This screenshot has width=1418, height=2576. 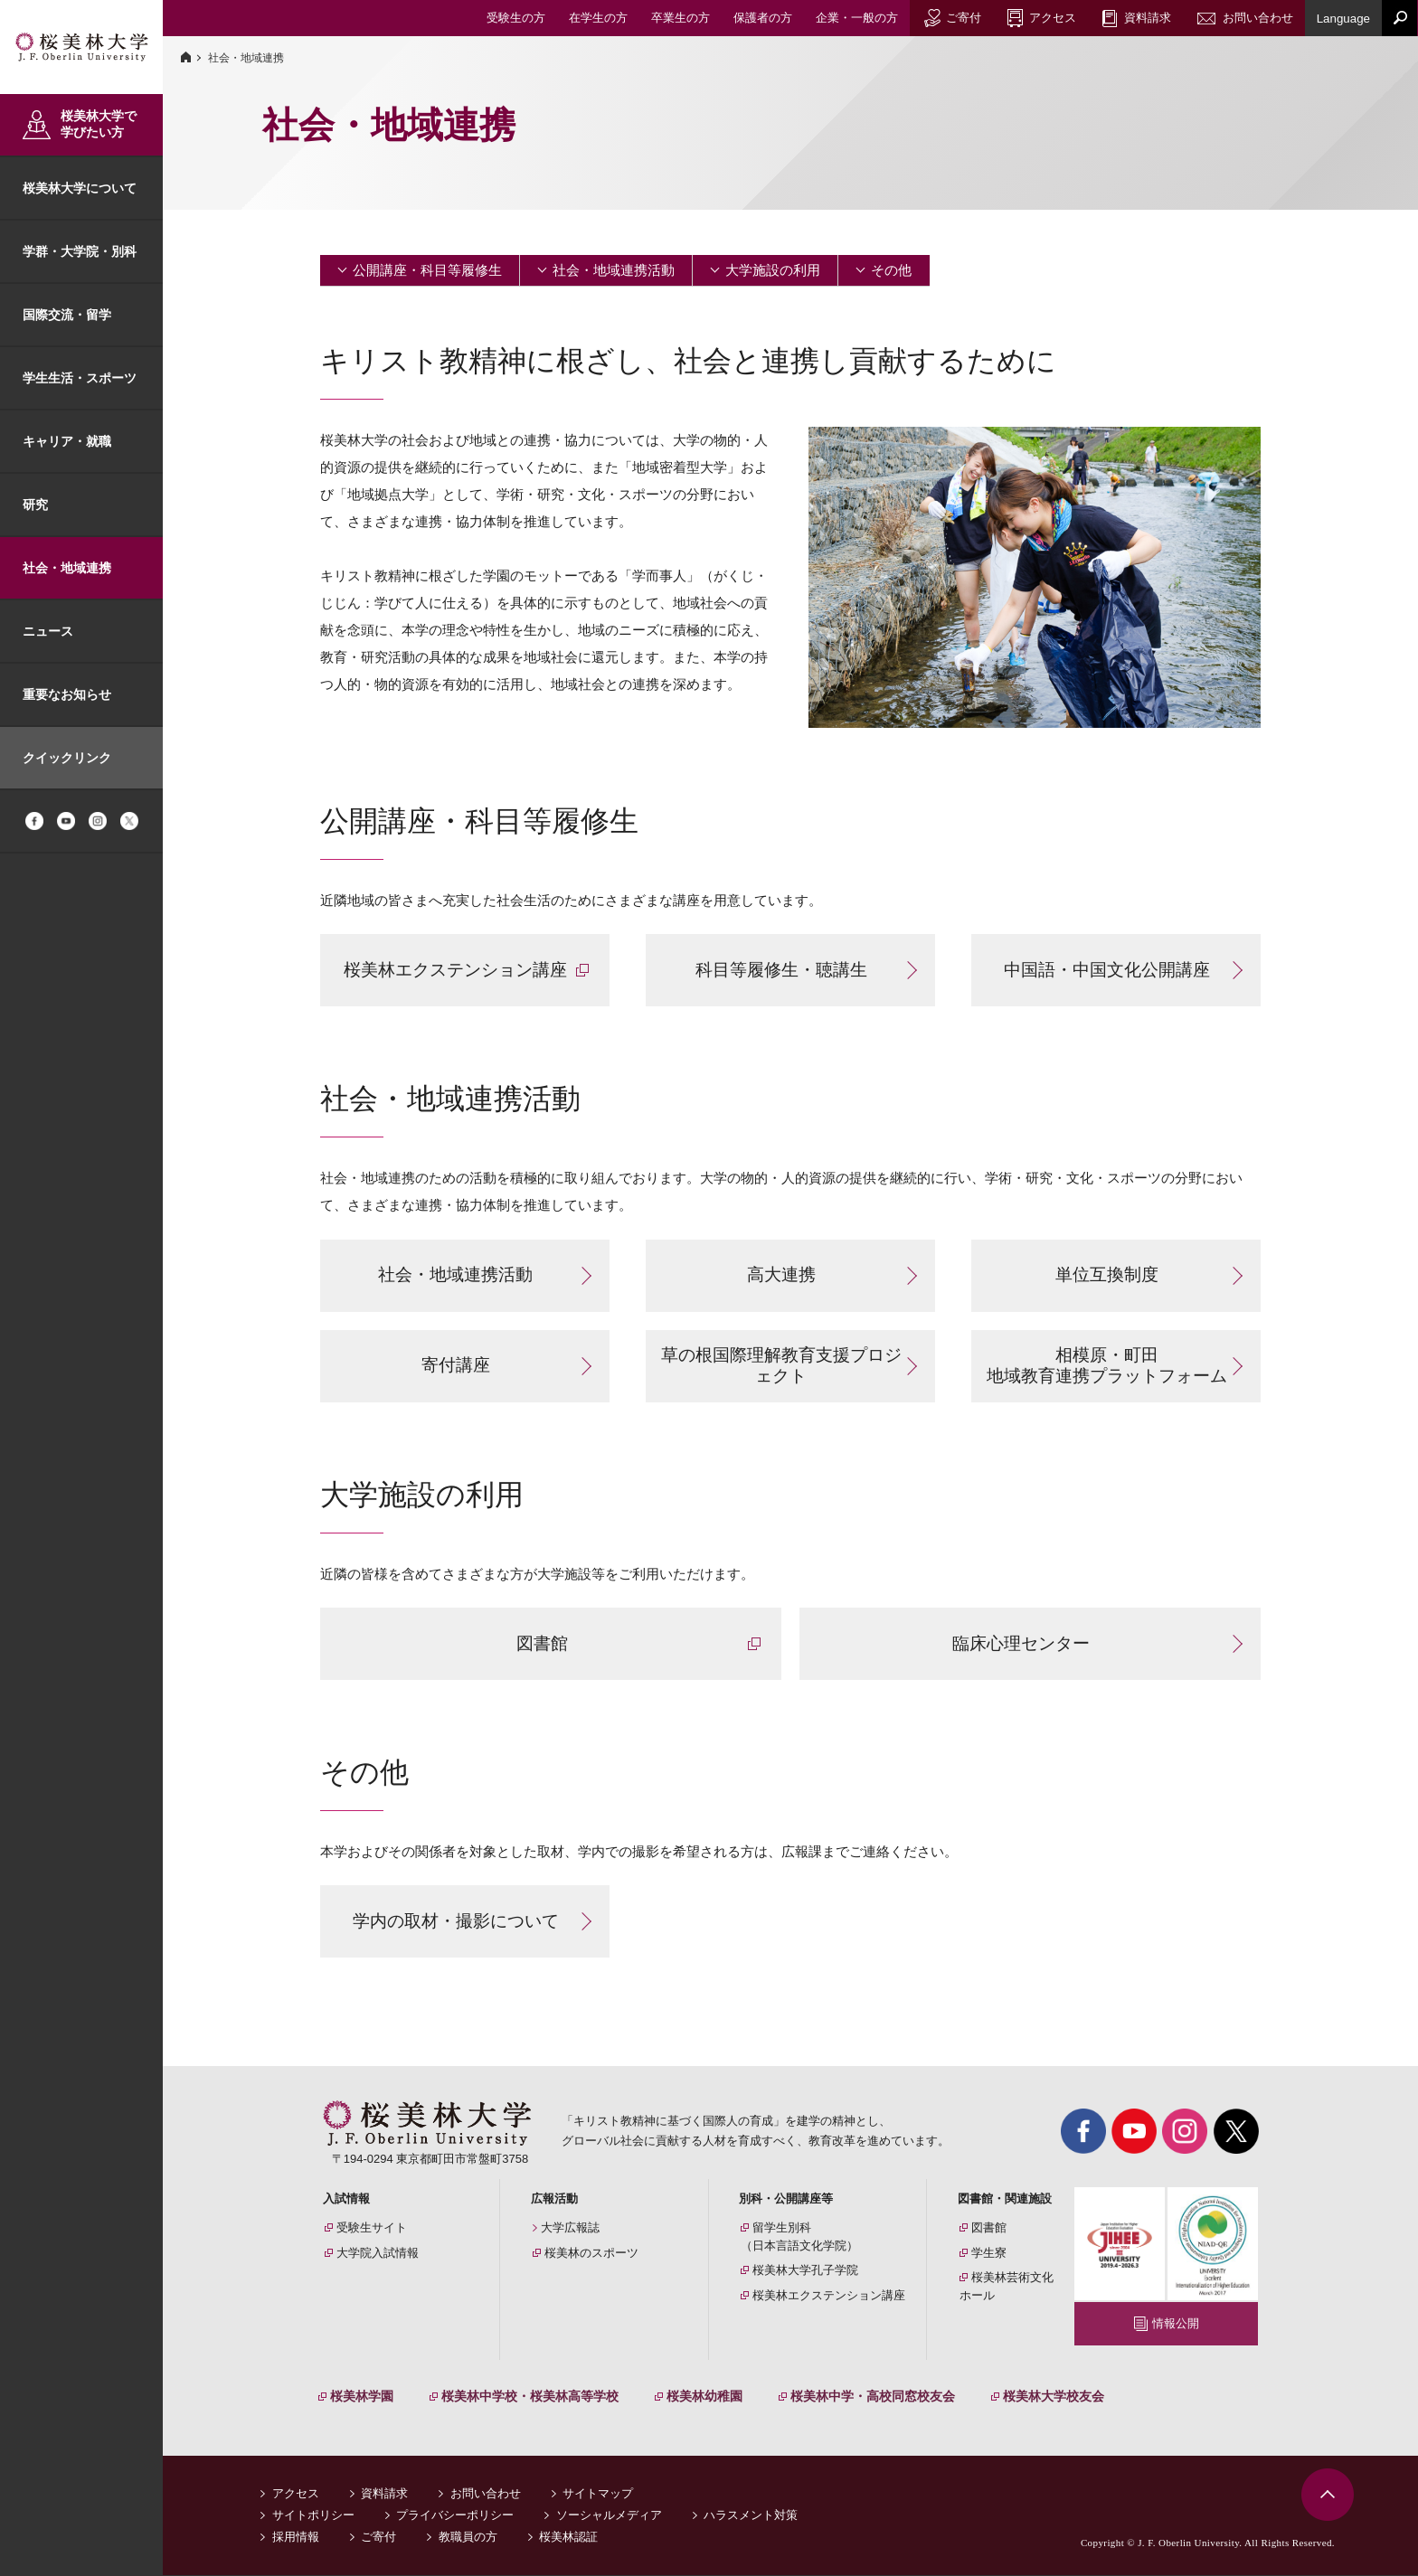 I want to click on 研究, so click(x=35, y=504).